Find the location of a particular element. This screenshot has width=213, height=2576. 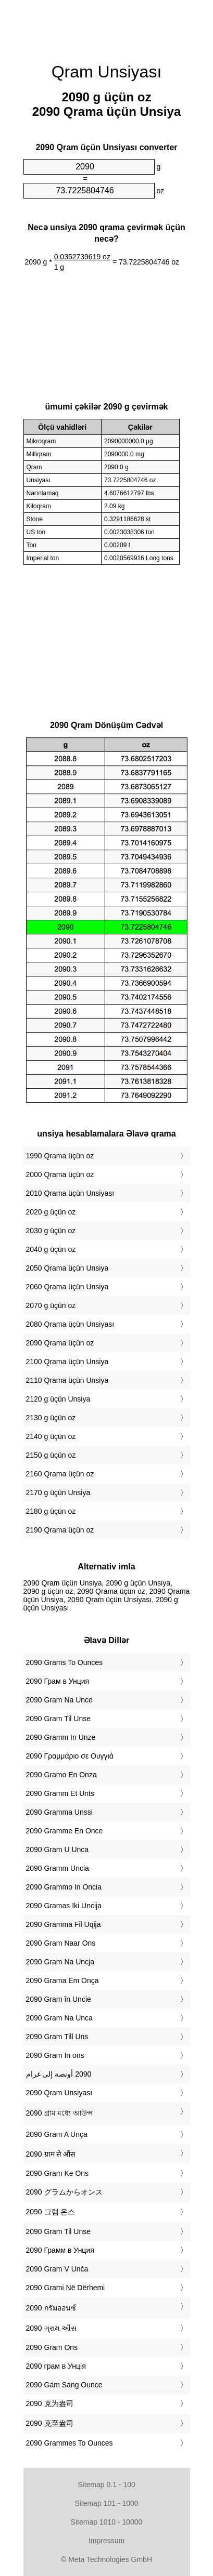

‎2090 Gram Na Unce is located at coordinates (59, 1700).